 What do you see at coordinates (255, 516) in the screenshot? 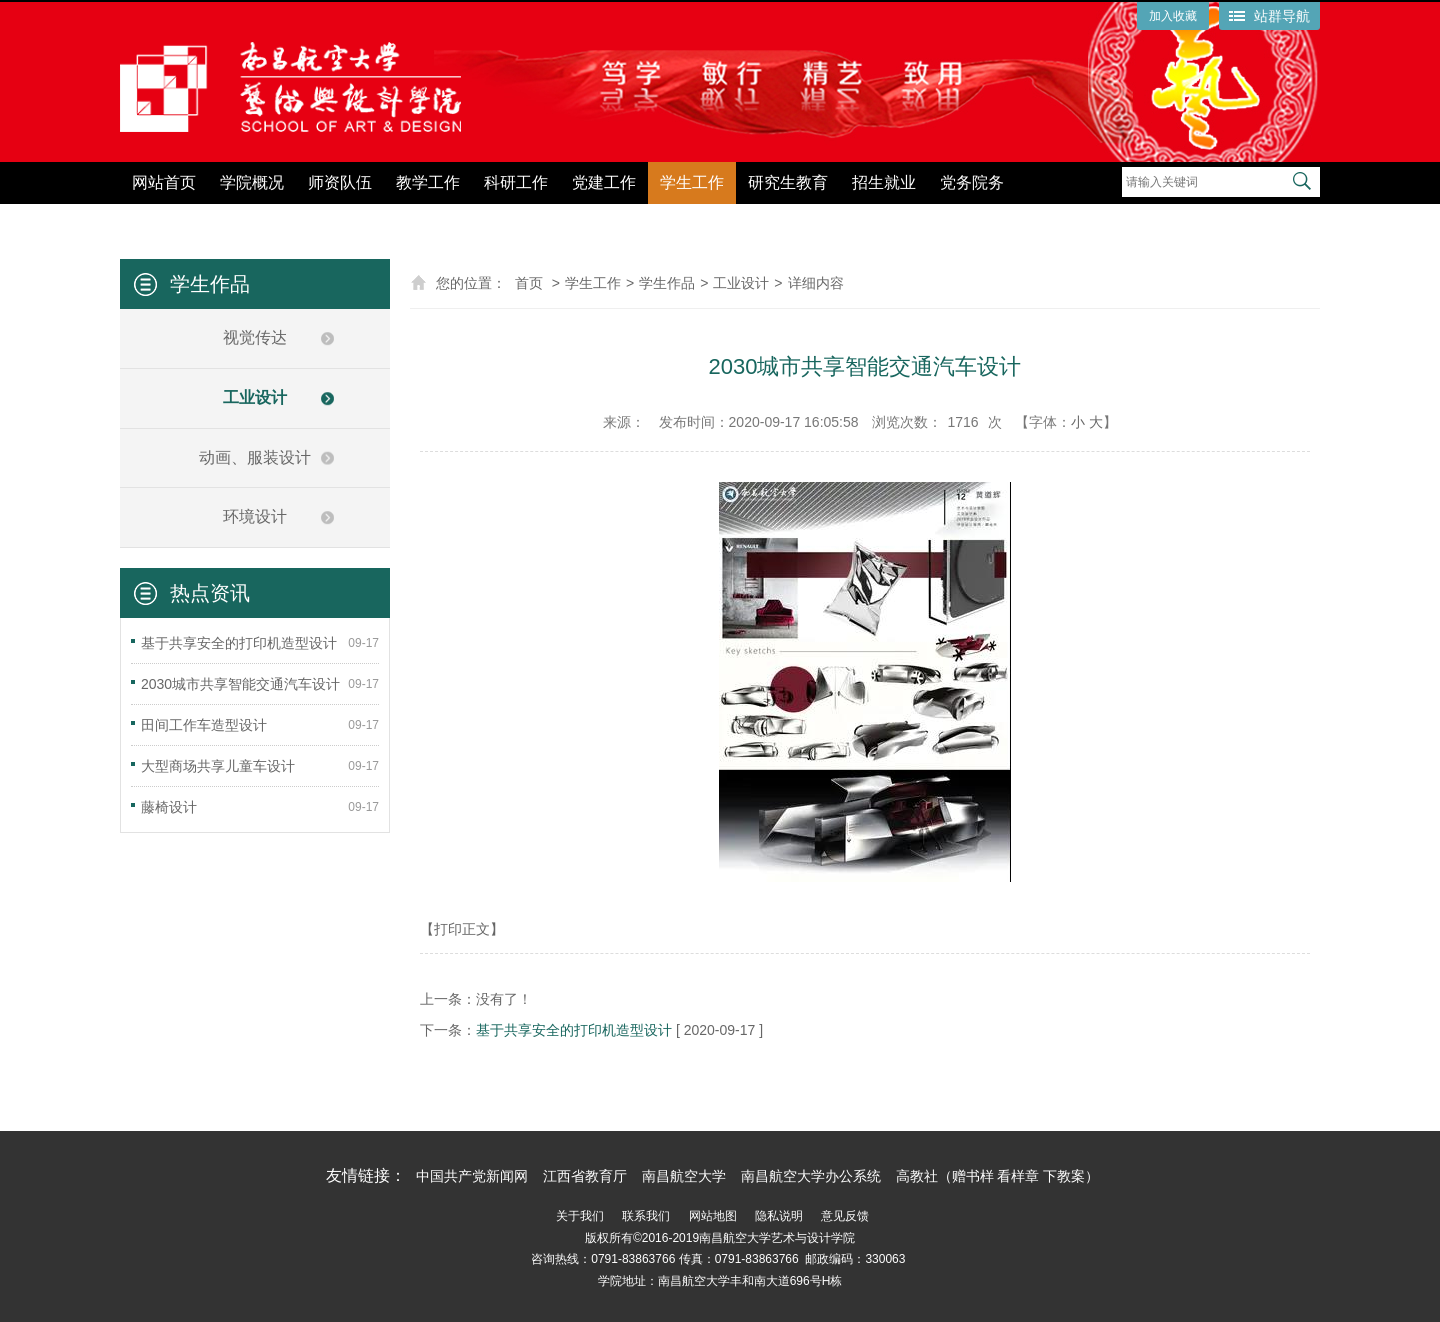
I see `环境设计` at bounding box center [255, 516].